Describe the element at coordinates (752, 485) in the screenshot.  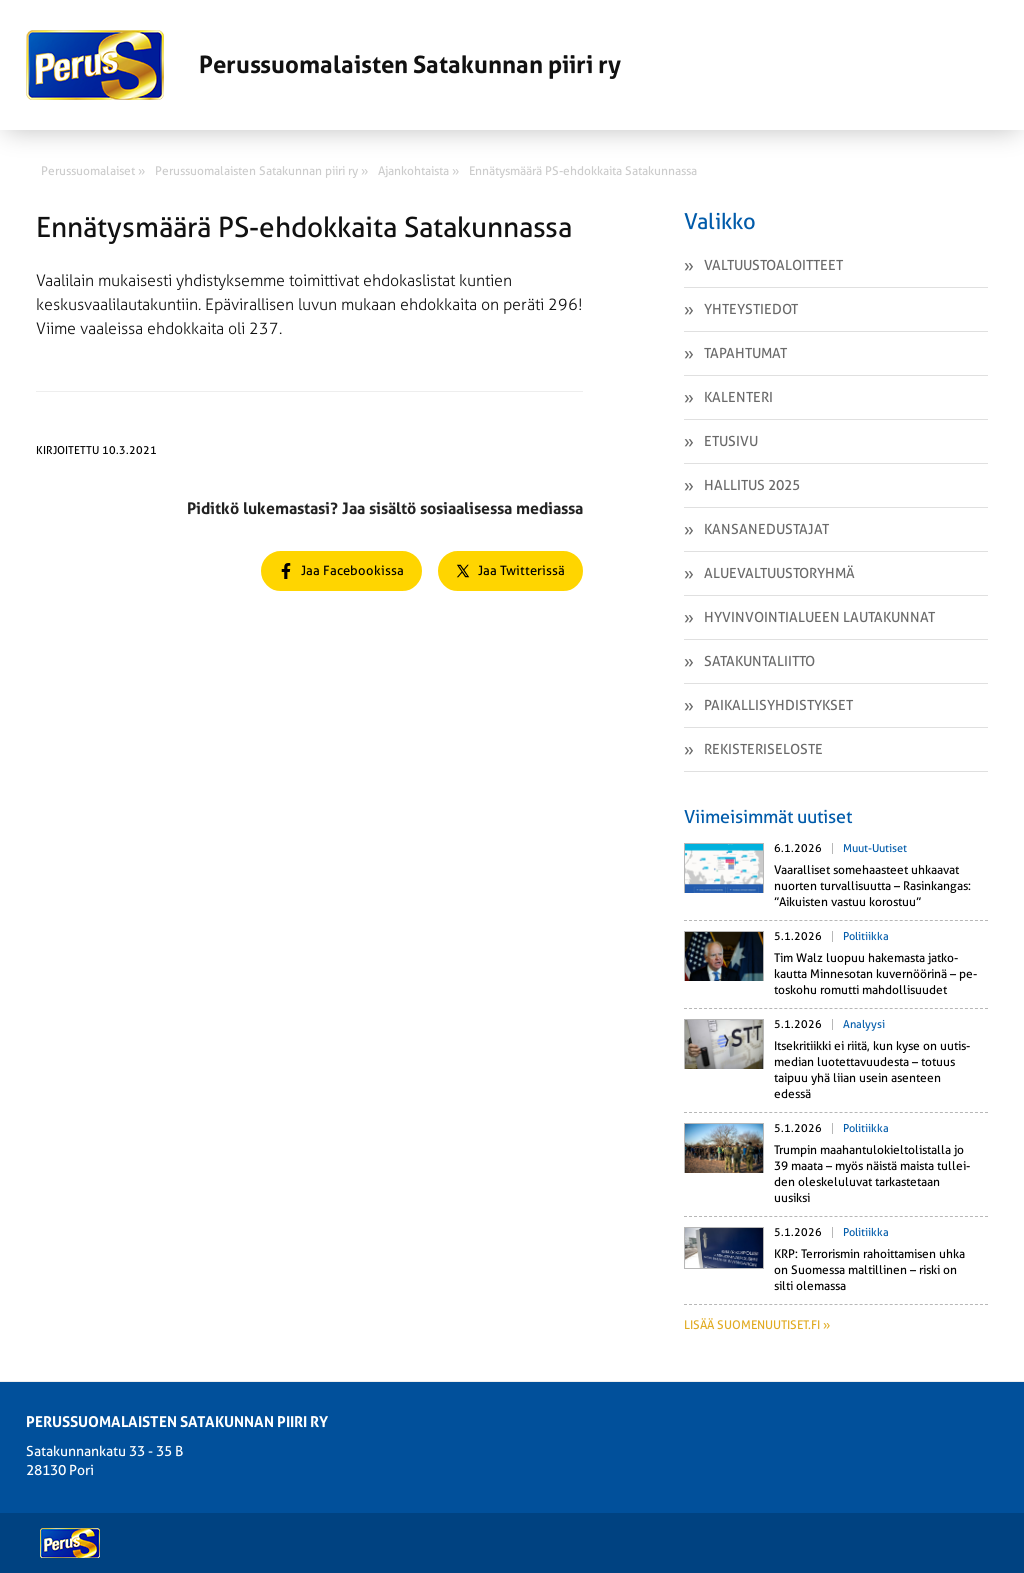
I see `Hallitus 2025` at that location.